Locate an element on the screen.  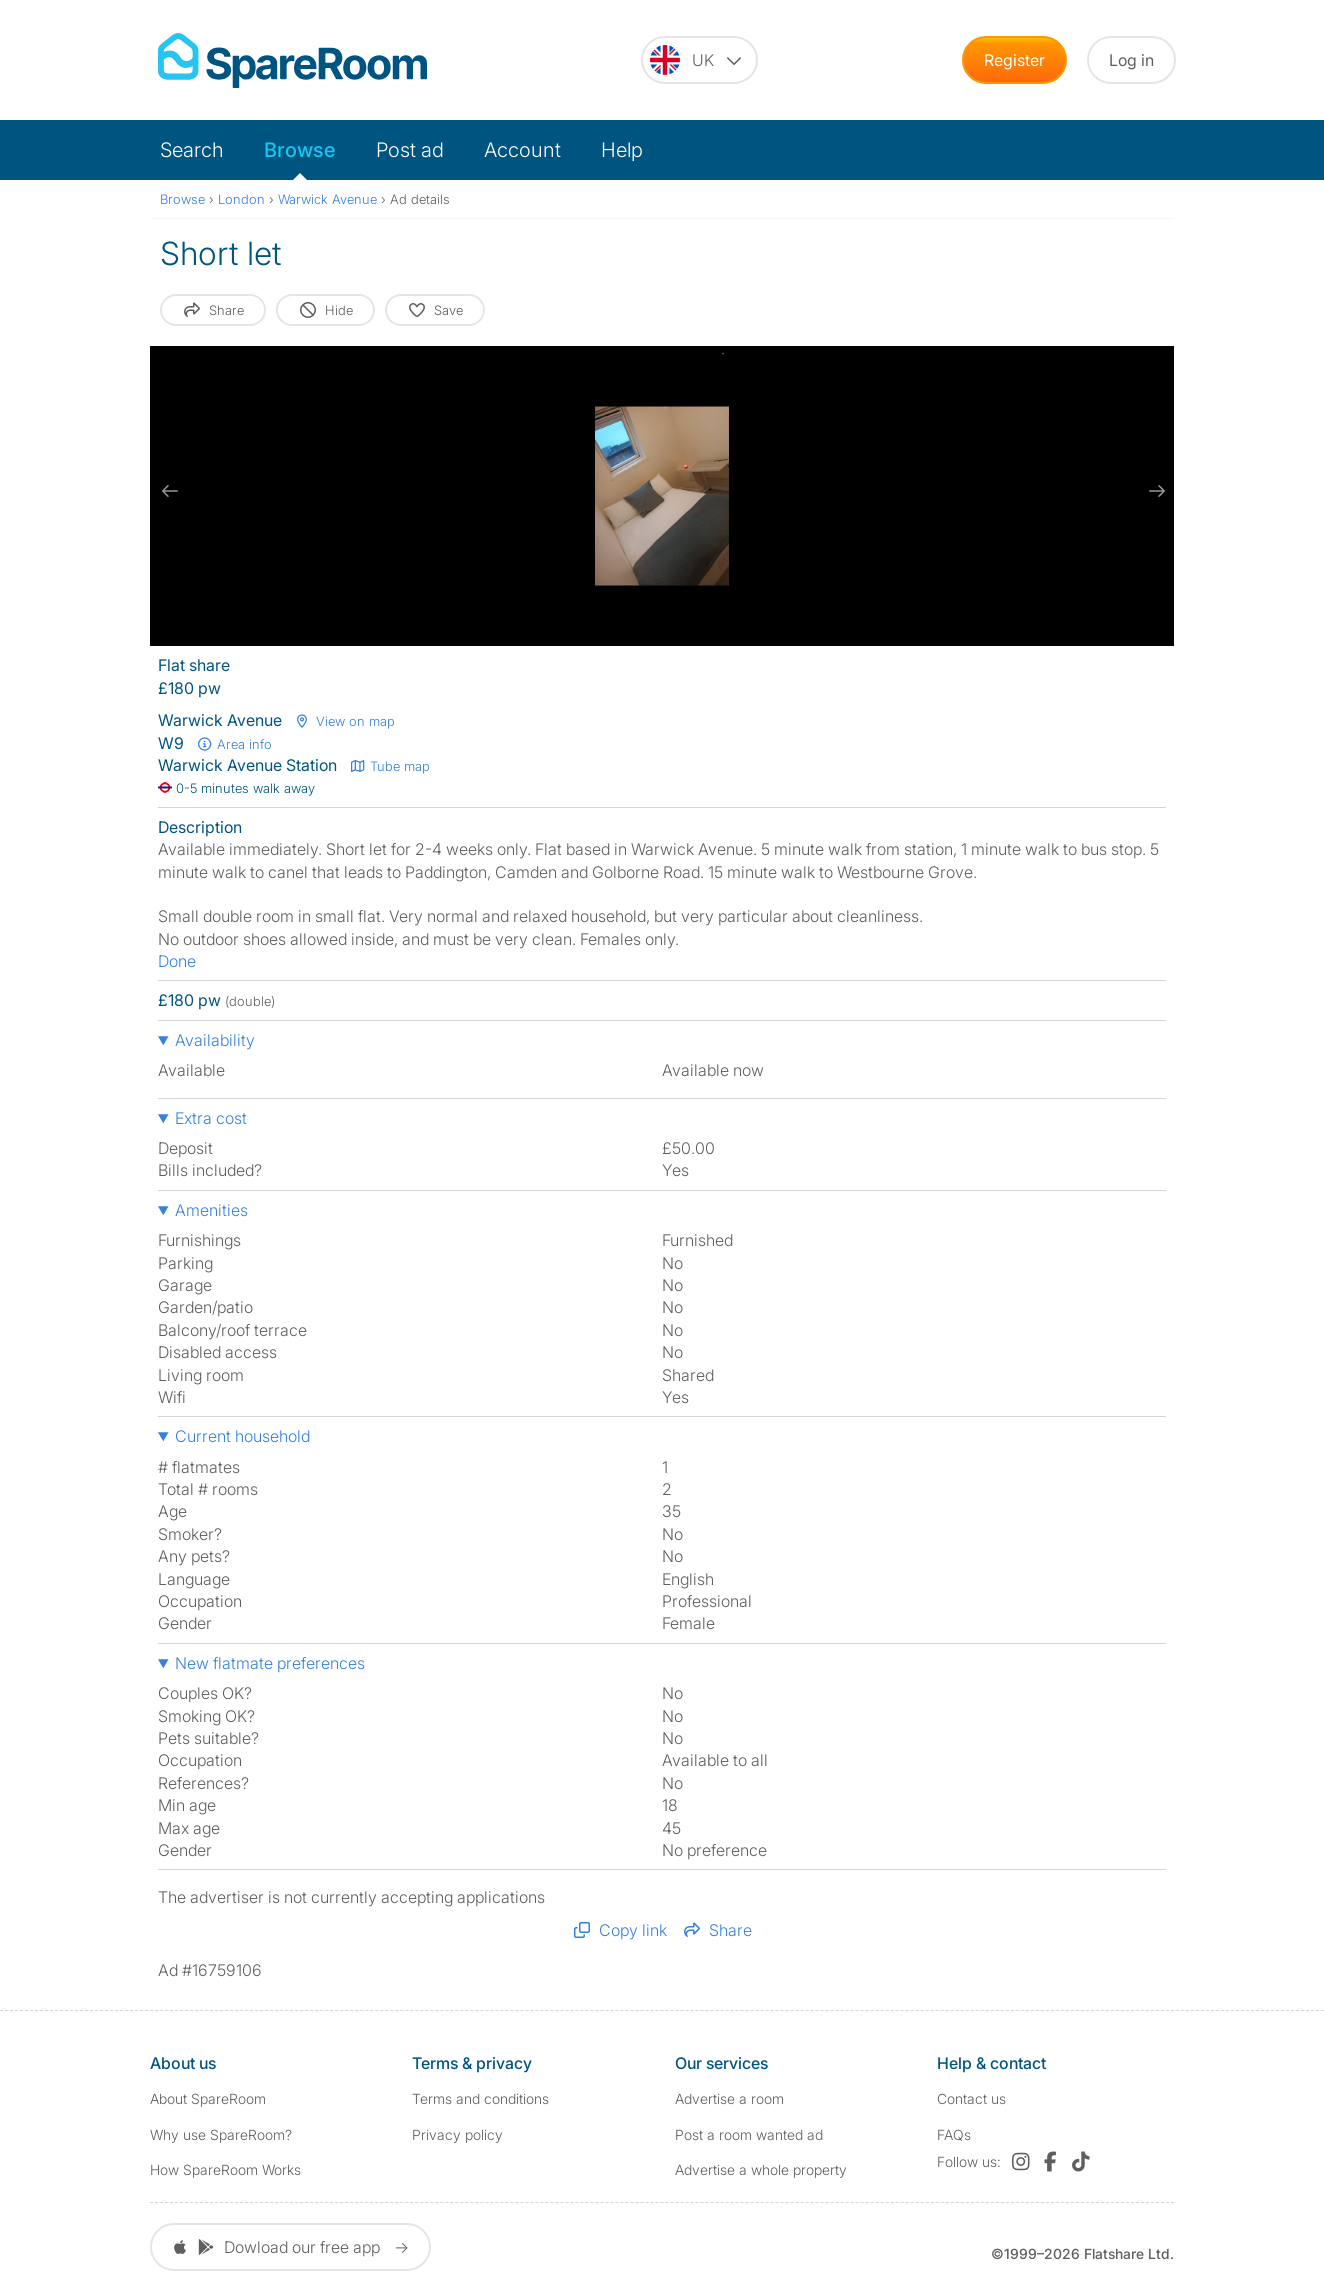
Contact us is located at coordinates (971, 2098).